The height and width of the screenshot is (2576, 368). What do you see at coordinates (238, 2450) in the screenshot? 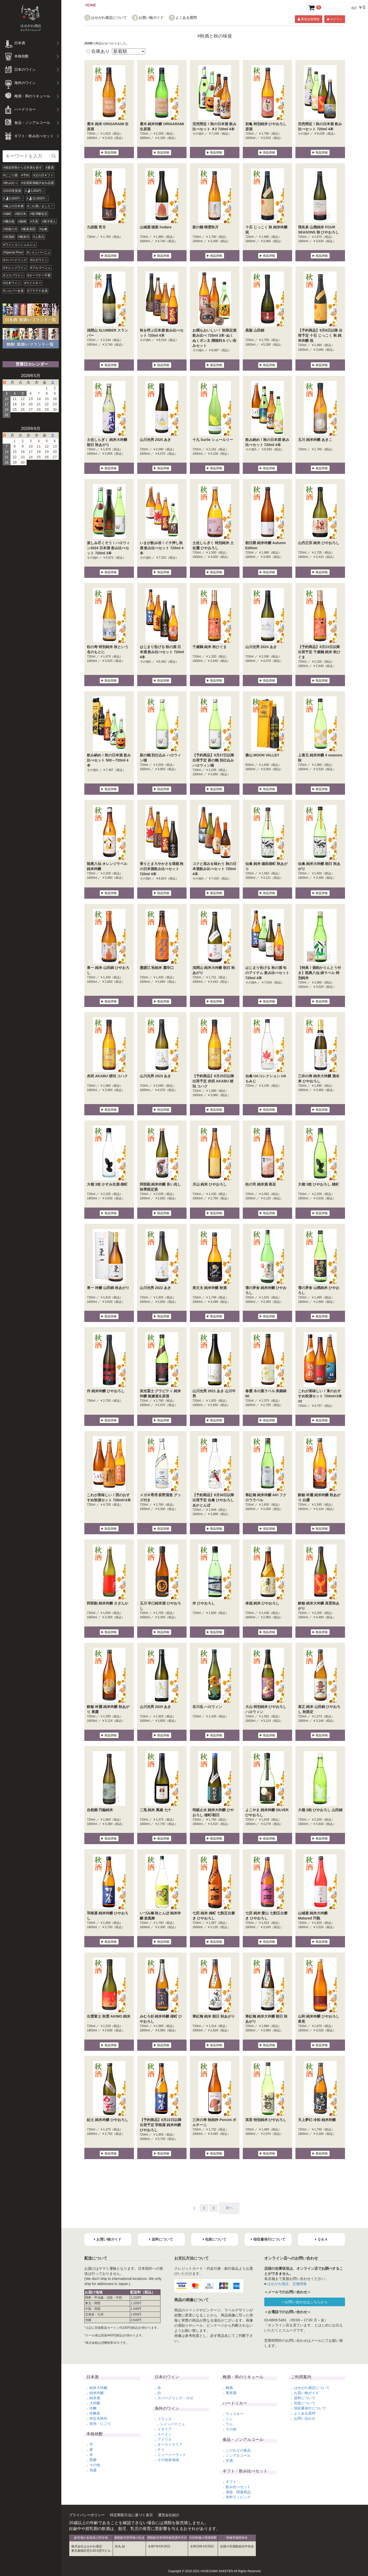
I see `こだわりの食品` at bounding box center [238, 2450].